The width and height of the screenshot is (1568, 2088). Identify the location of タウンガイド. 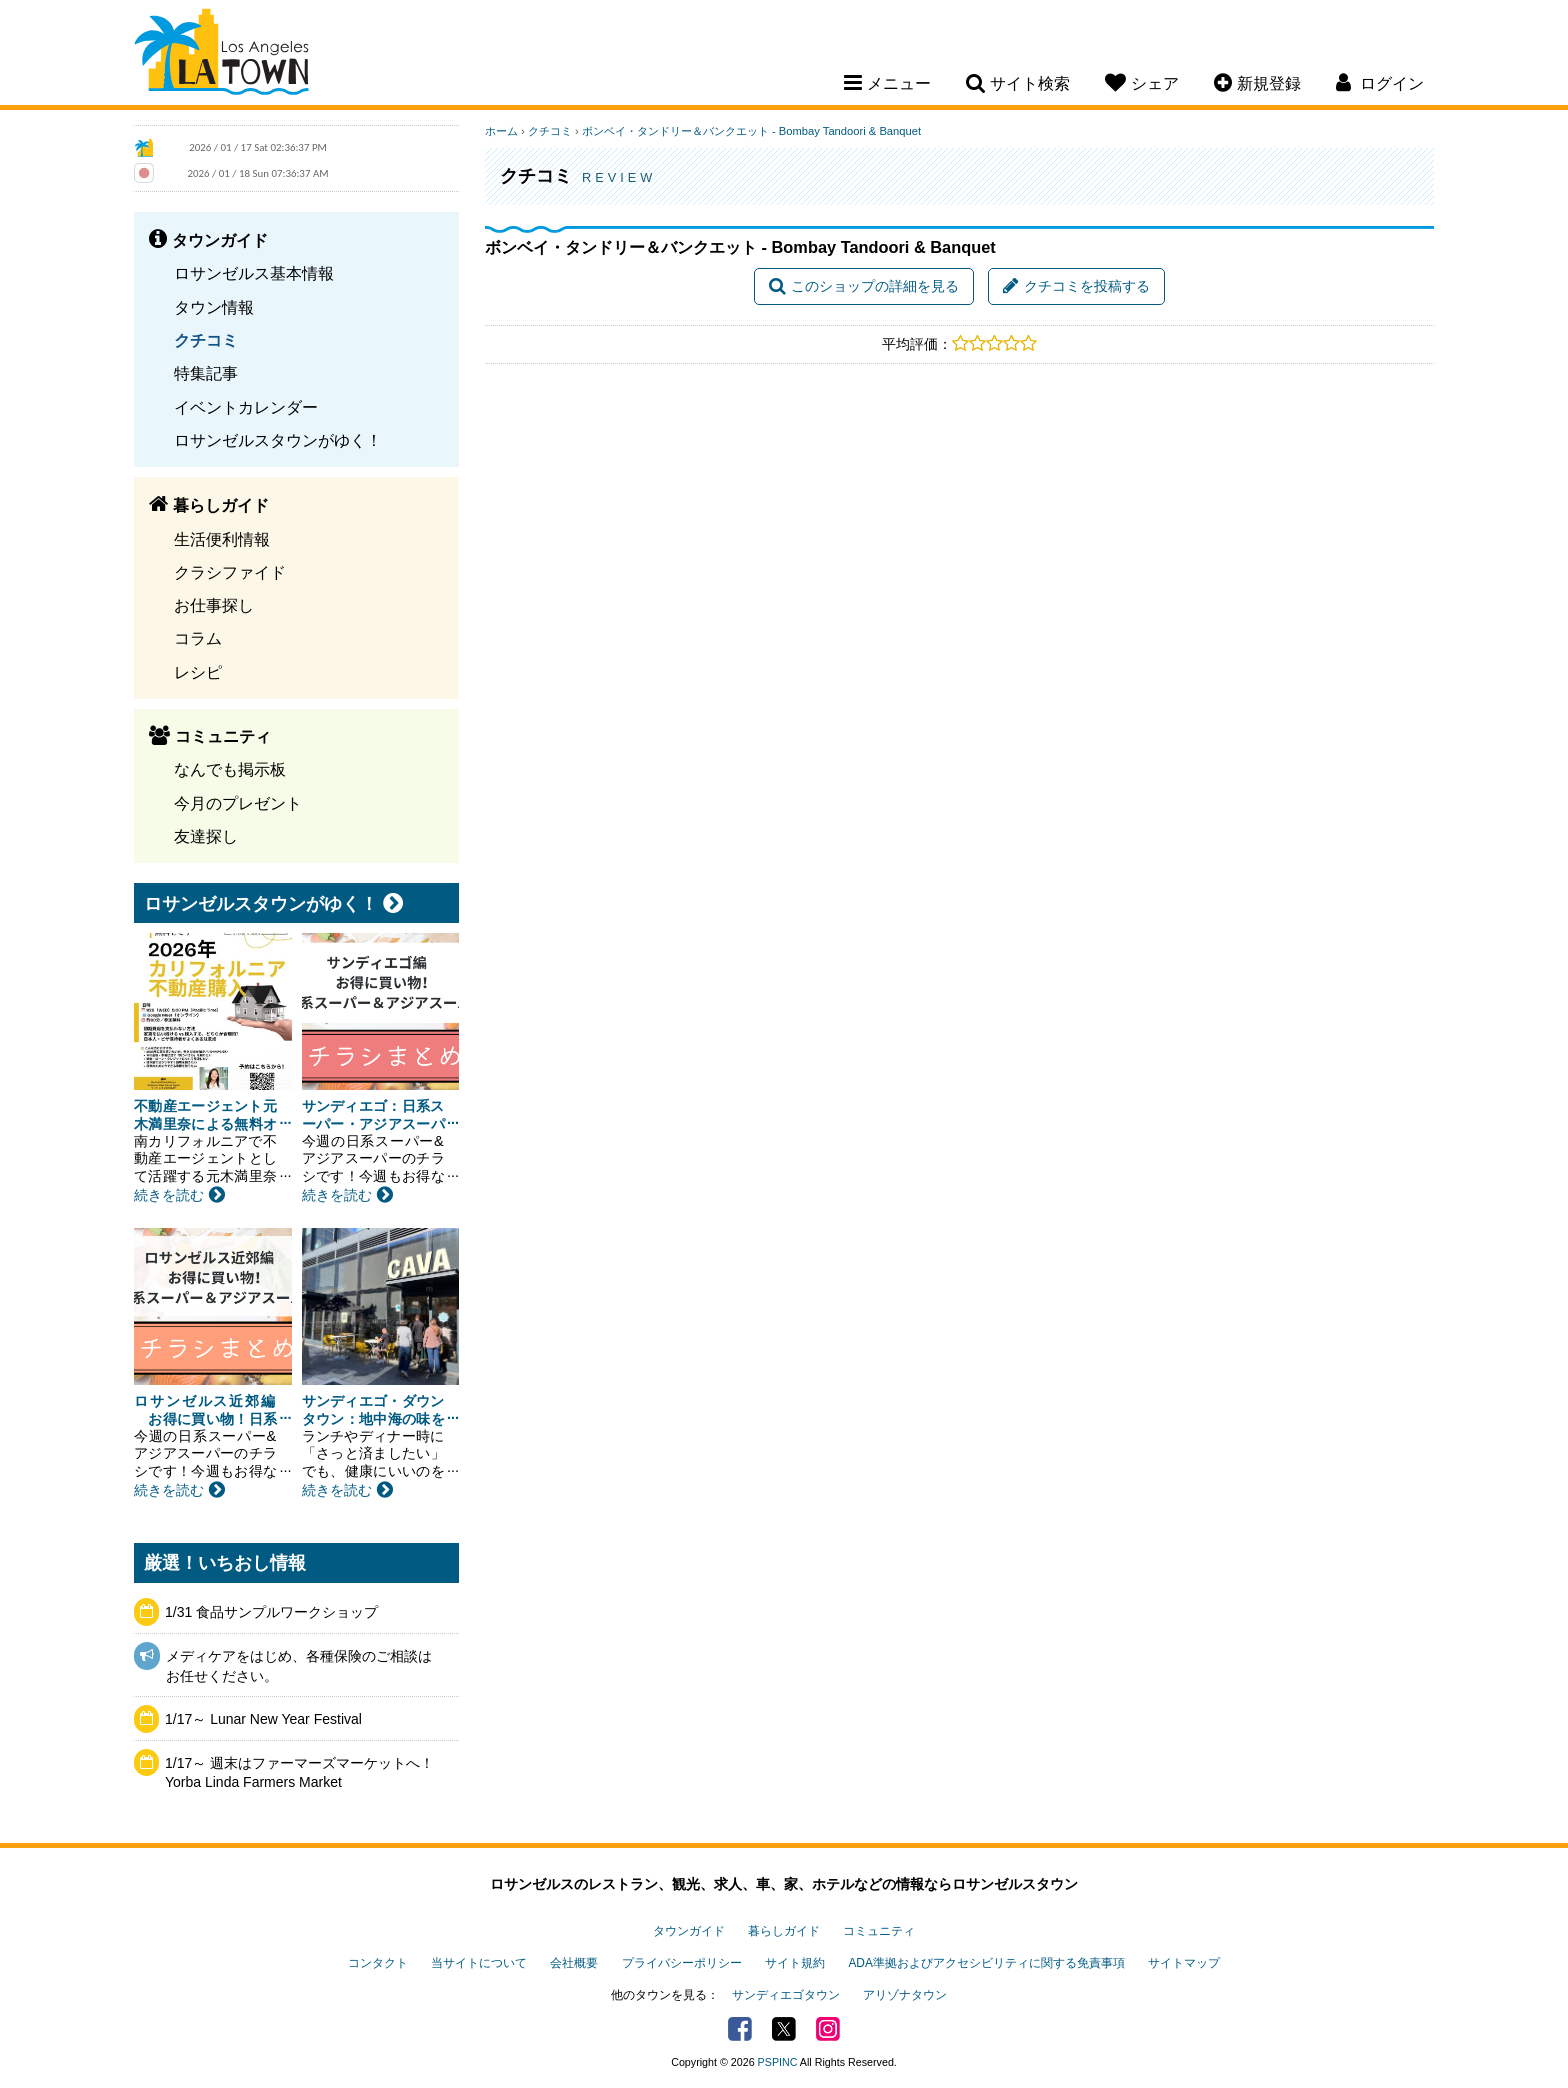
(689, 1931).